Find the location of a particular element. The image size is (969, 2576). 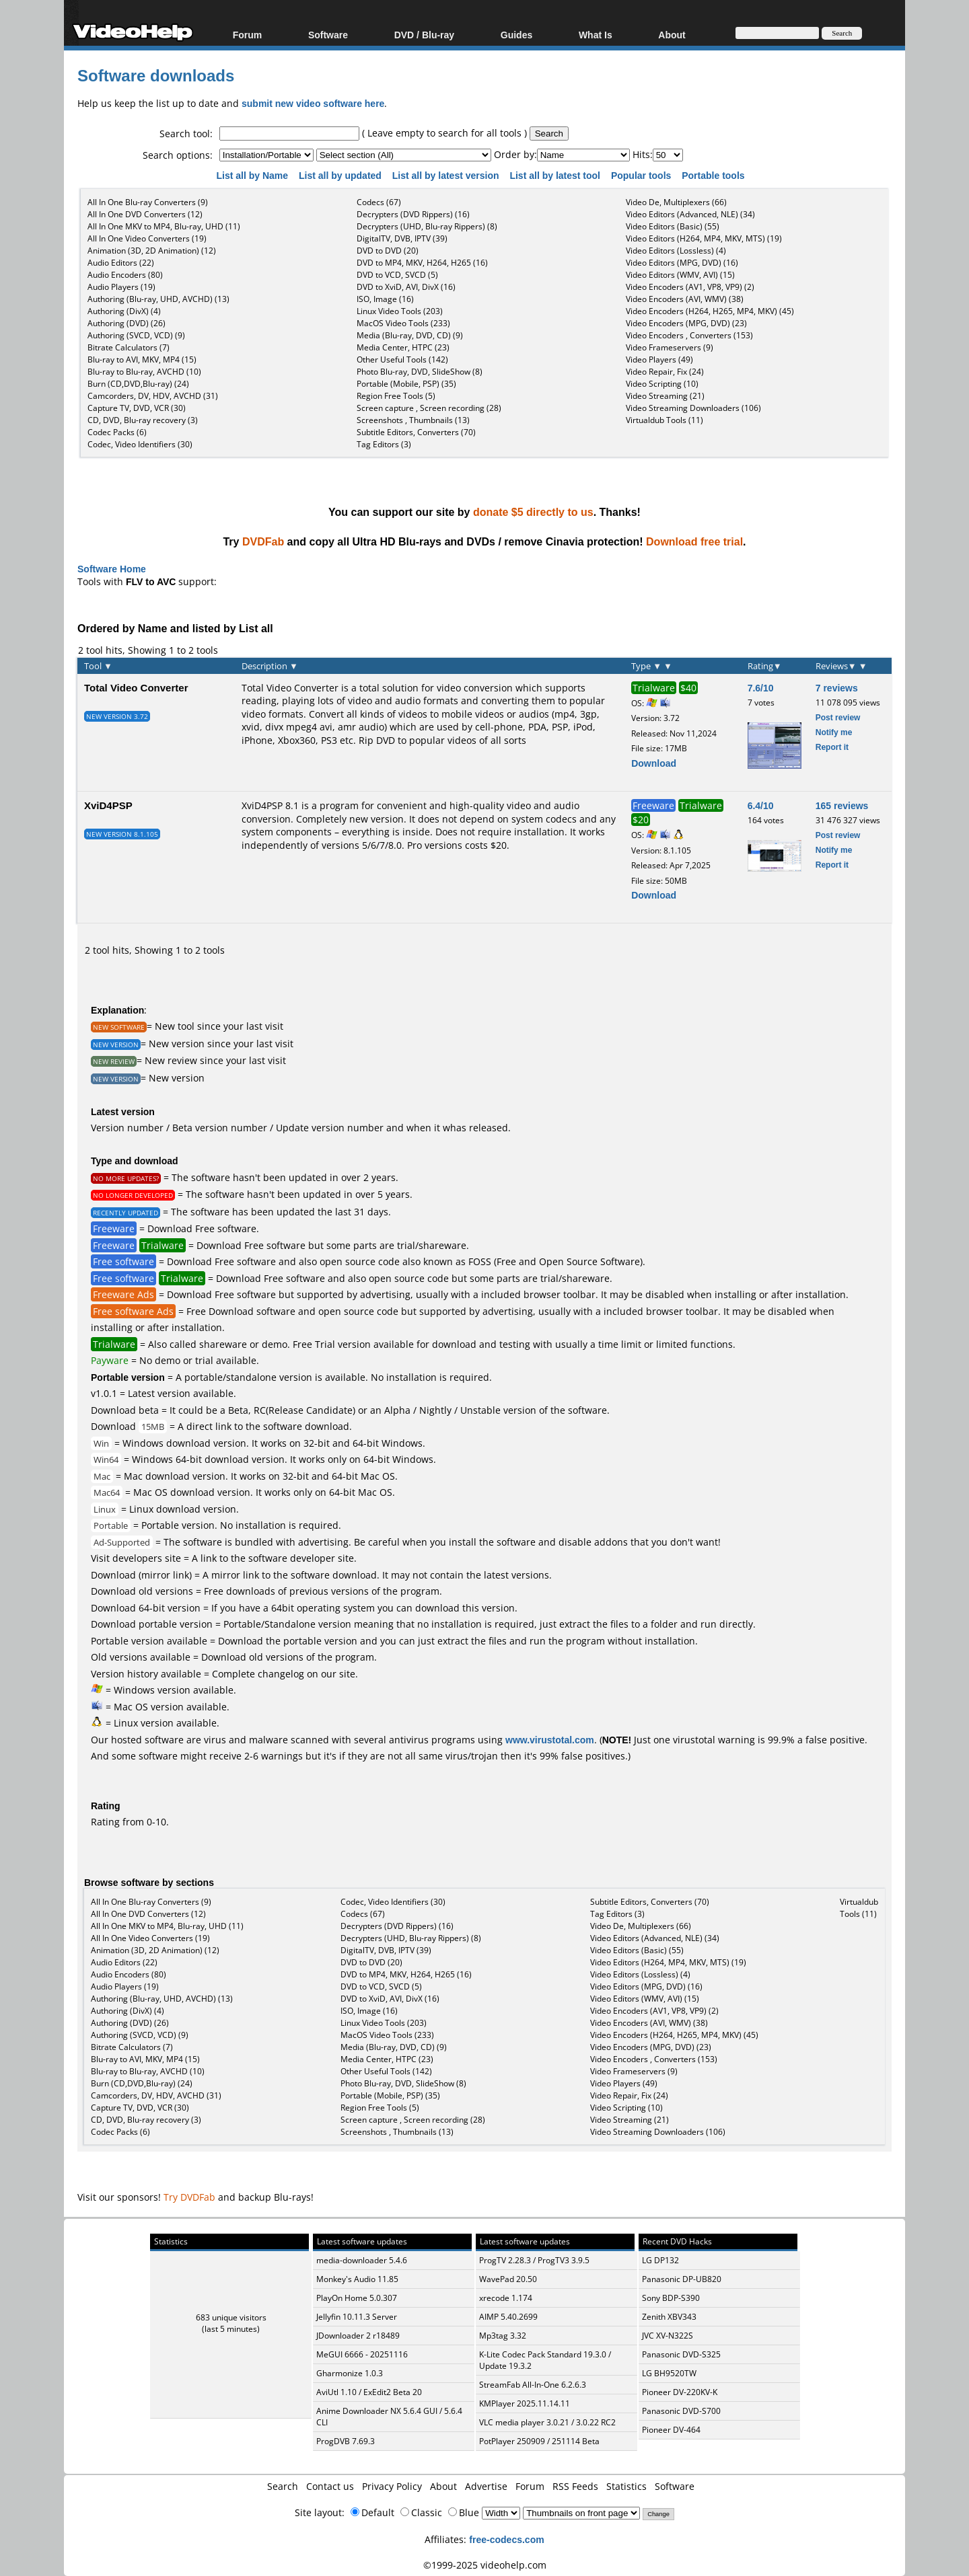

Screenshots , Thumbnails (13) is located at coordinates (413, 420).